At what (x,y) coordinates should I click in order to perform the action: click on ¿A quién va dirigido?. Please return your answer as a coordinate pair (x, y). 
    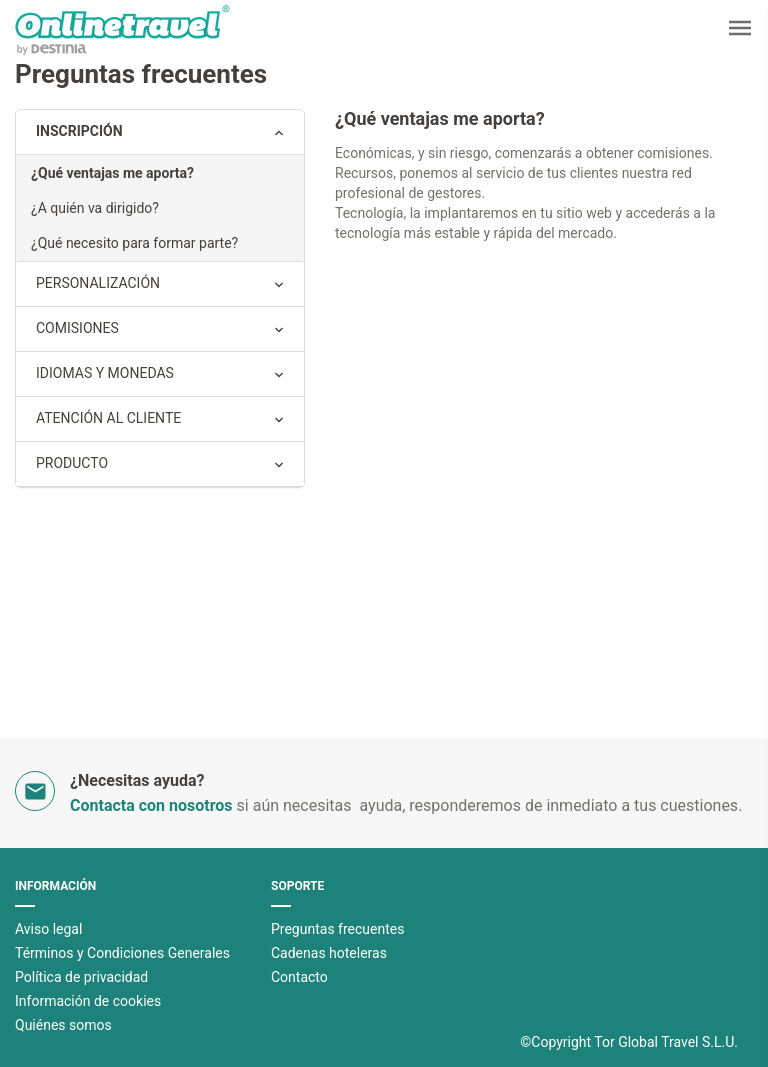
    Looking at the image, I should click on (95, 208).